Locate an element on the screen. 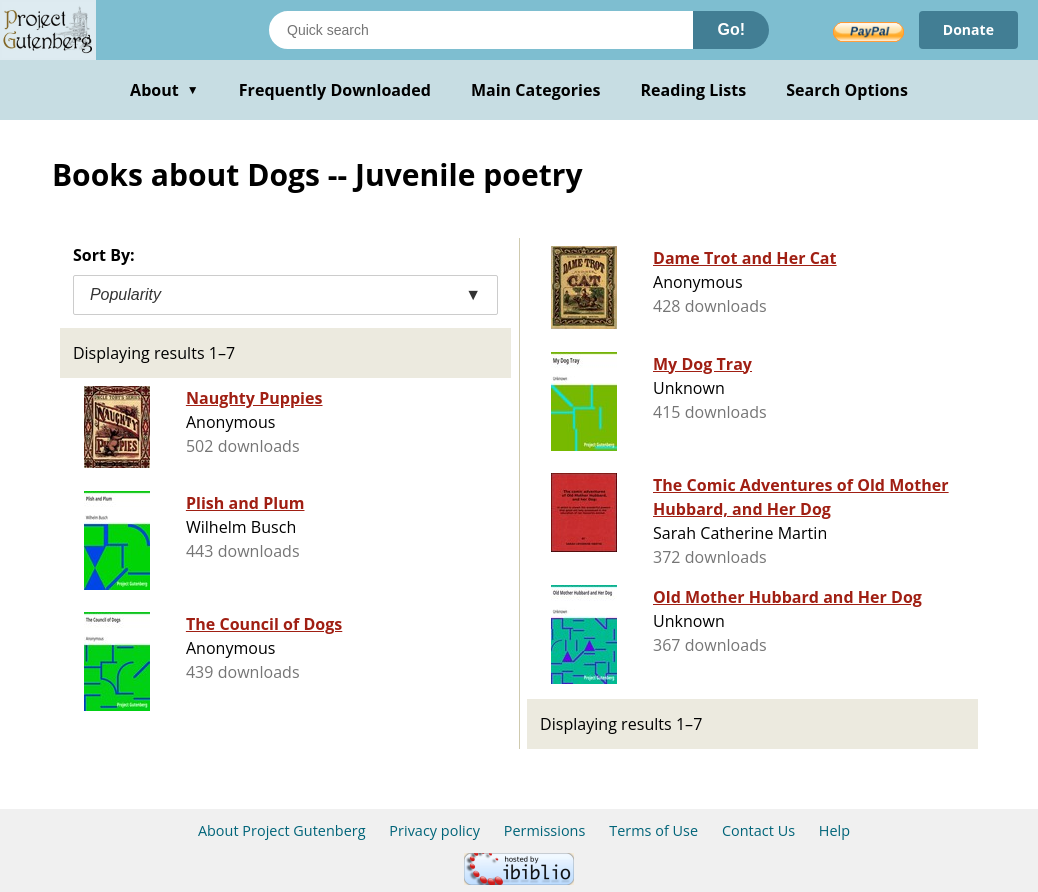  Help is located at coordinates (834, 830).